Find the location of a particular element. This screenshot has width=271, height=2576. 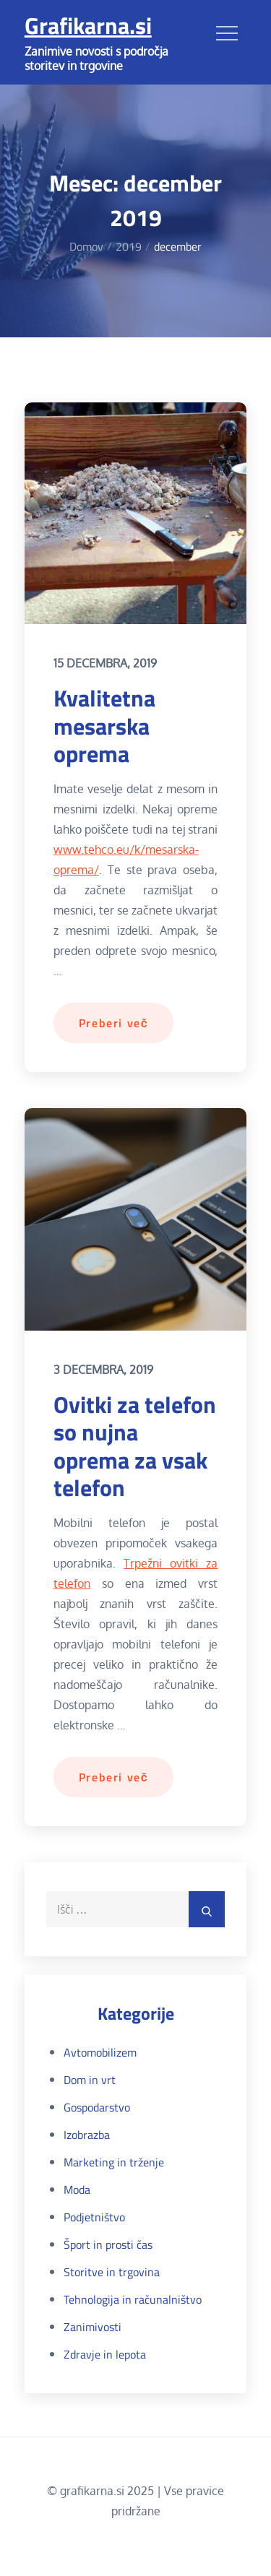

Ovitki za telefon so nujna oprema za vsak telefon is located at coordinates (134, 1446).